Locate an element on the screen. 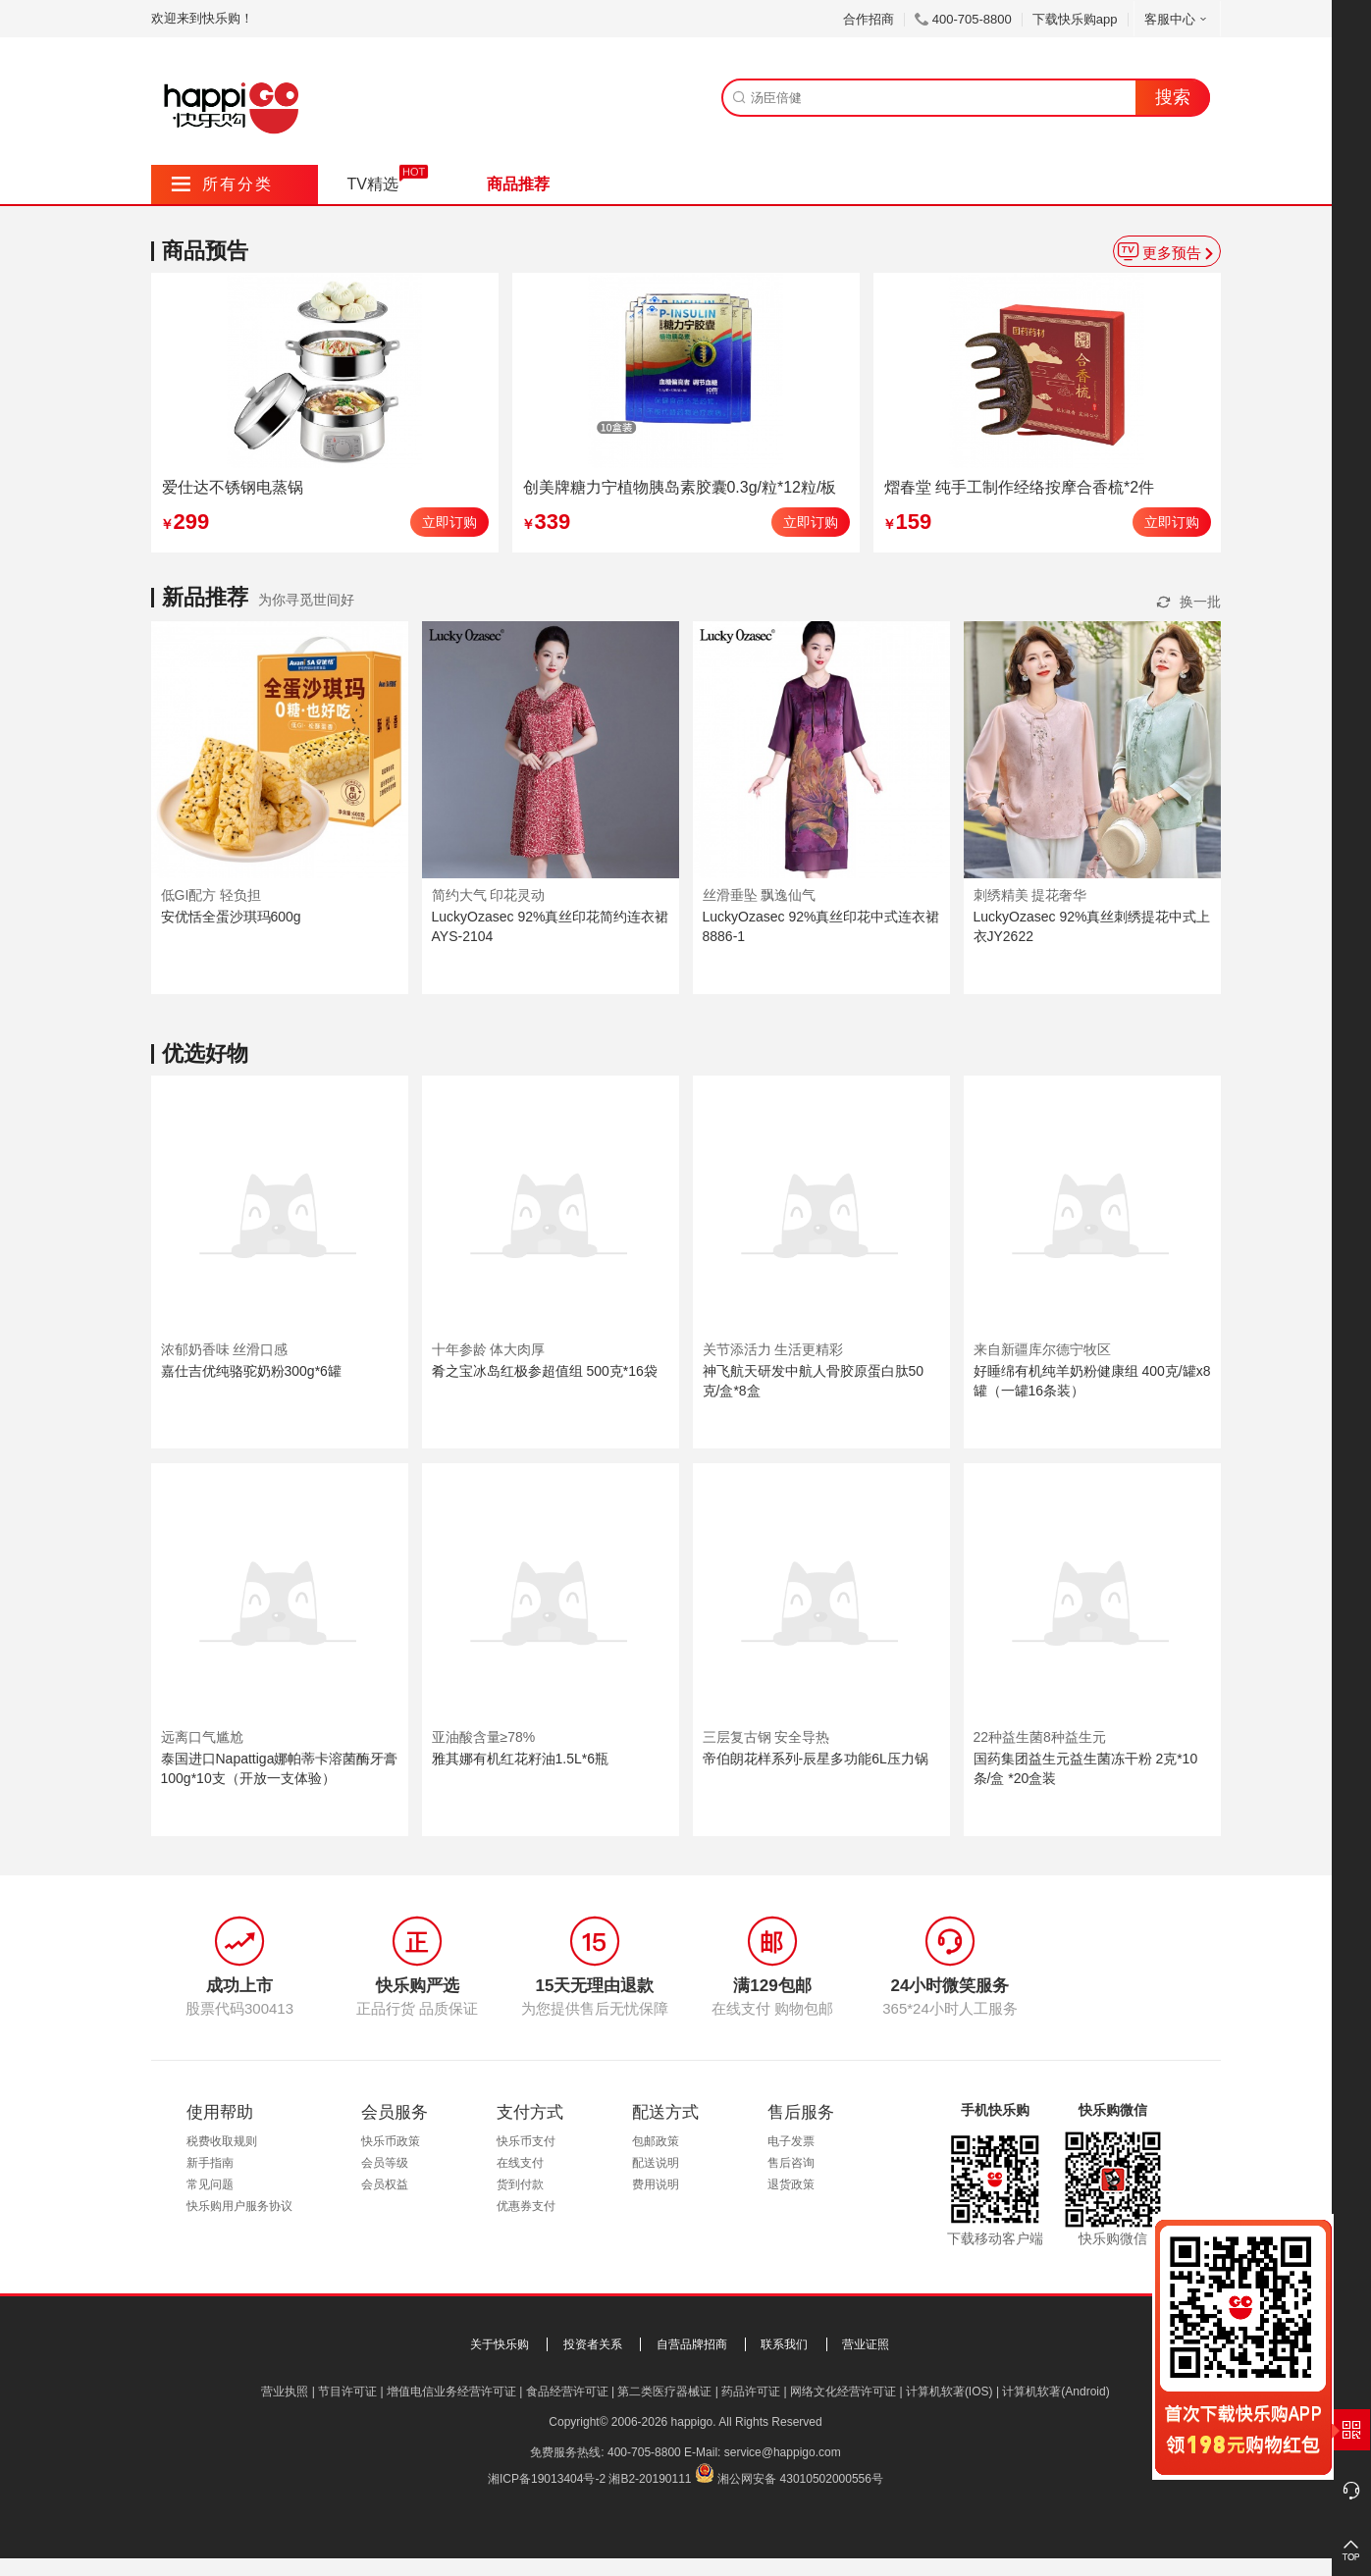  费用说明 is located at coordinates (655, 2184).